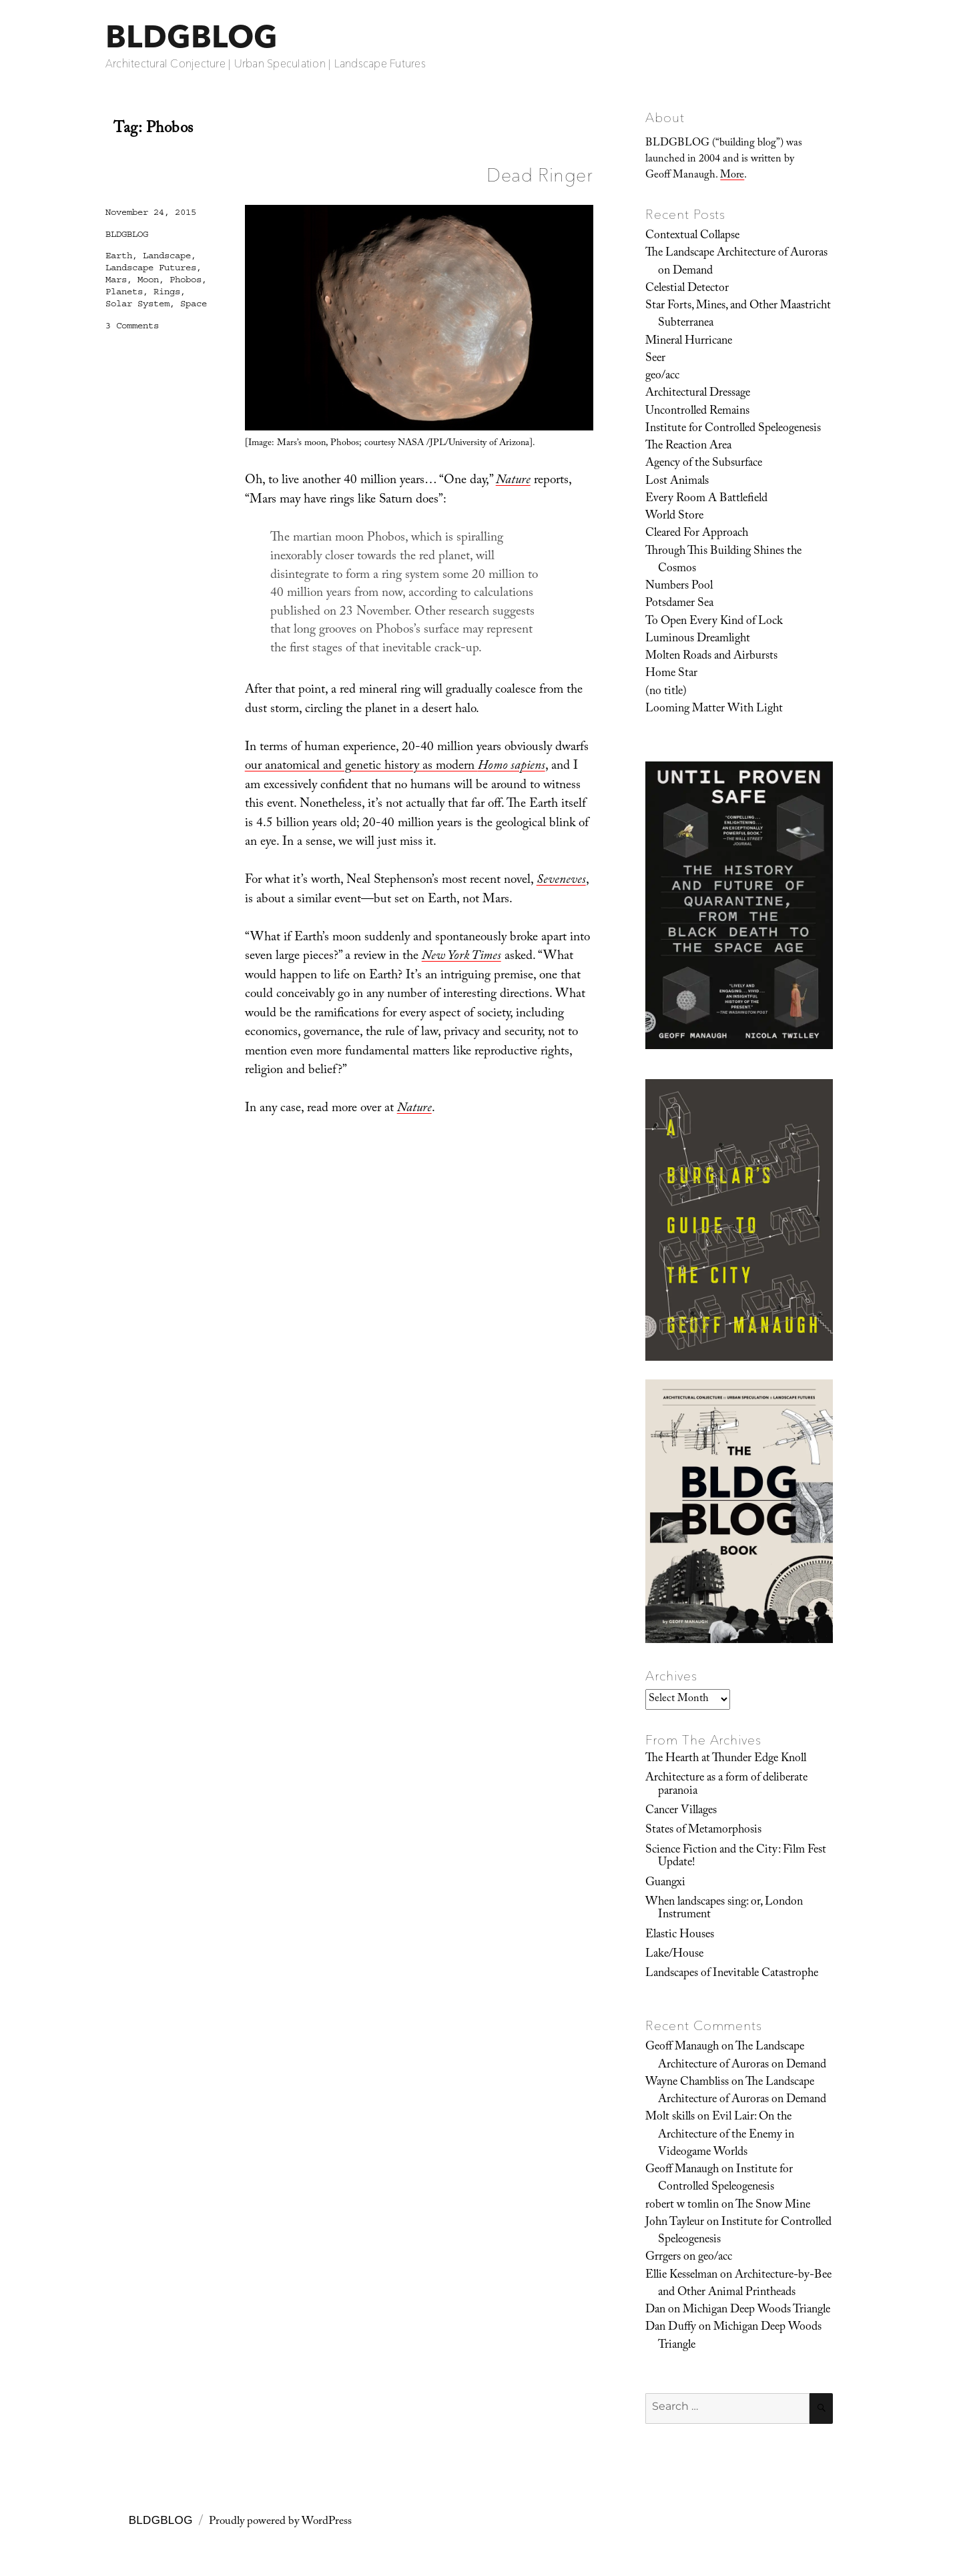  Describe the element at coordinates (679, 587) in the screenshot. I see `Numbers Pool` at that location.